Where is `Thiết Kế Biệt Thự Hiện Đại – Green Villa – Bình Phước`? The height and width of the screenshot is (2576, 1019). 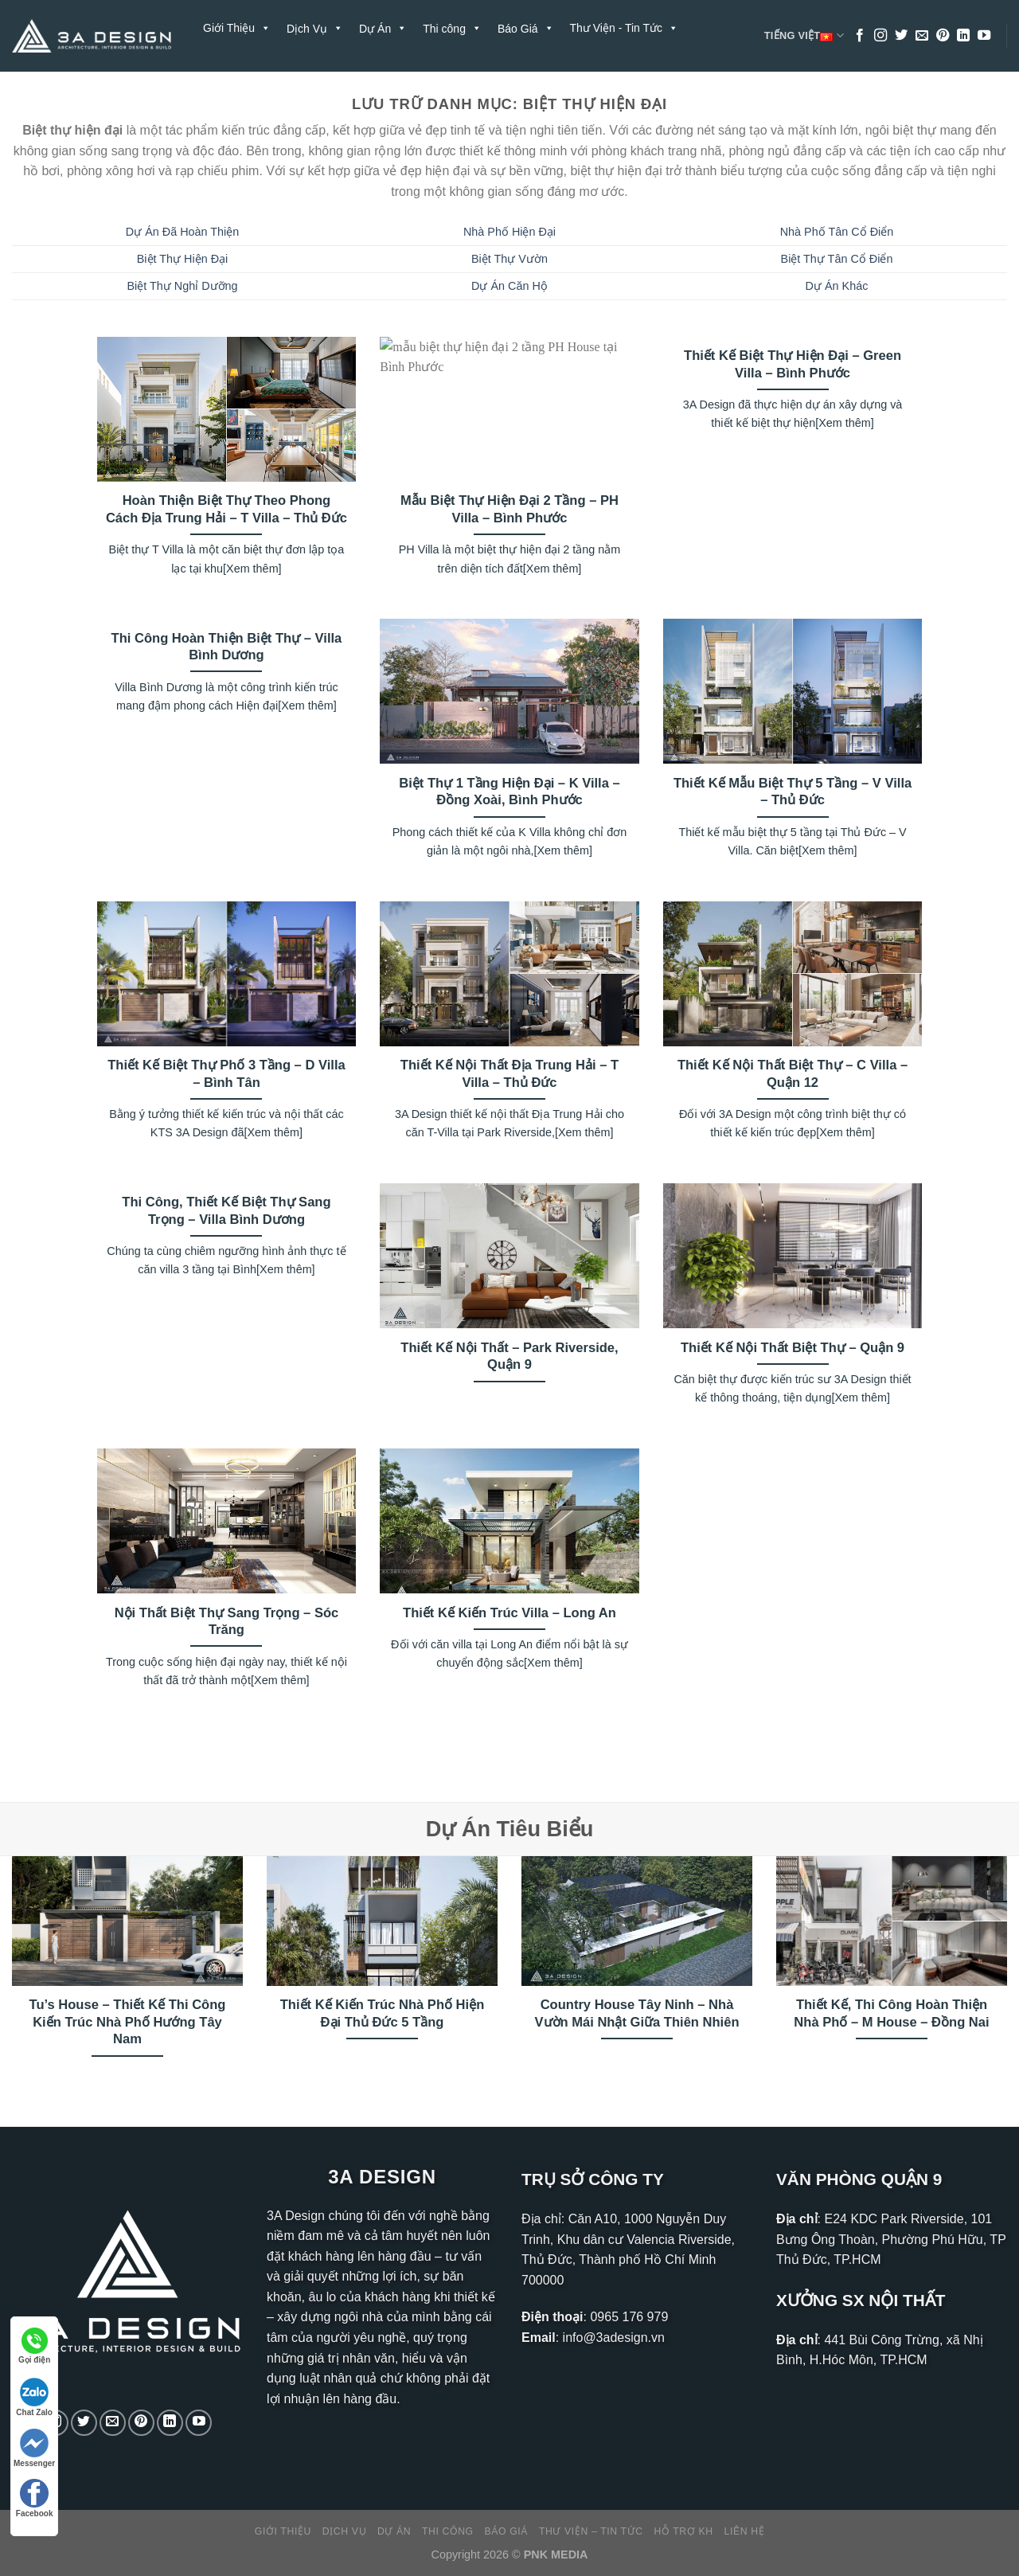
Thiết Kế Biệt Thự Hiện Đại – Green Villa – Bình Phước is located at coordinates (792, 364).